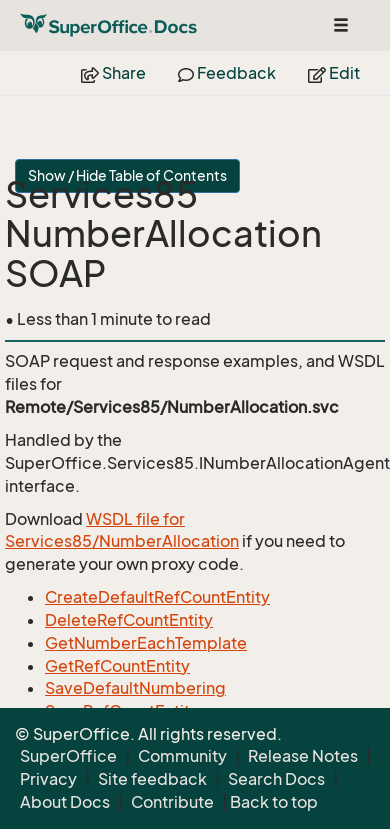  What do you see at coordinates (117, 666) in the screenshot?
I see `GetRefCountEntity` at bounding box center [117, 666].